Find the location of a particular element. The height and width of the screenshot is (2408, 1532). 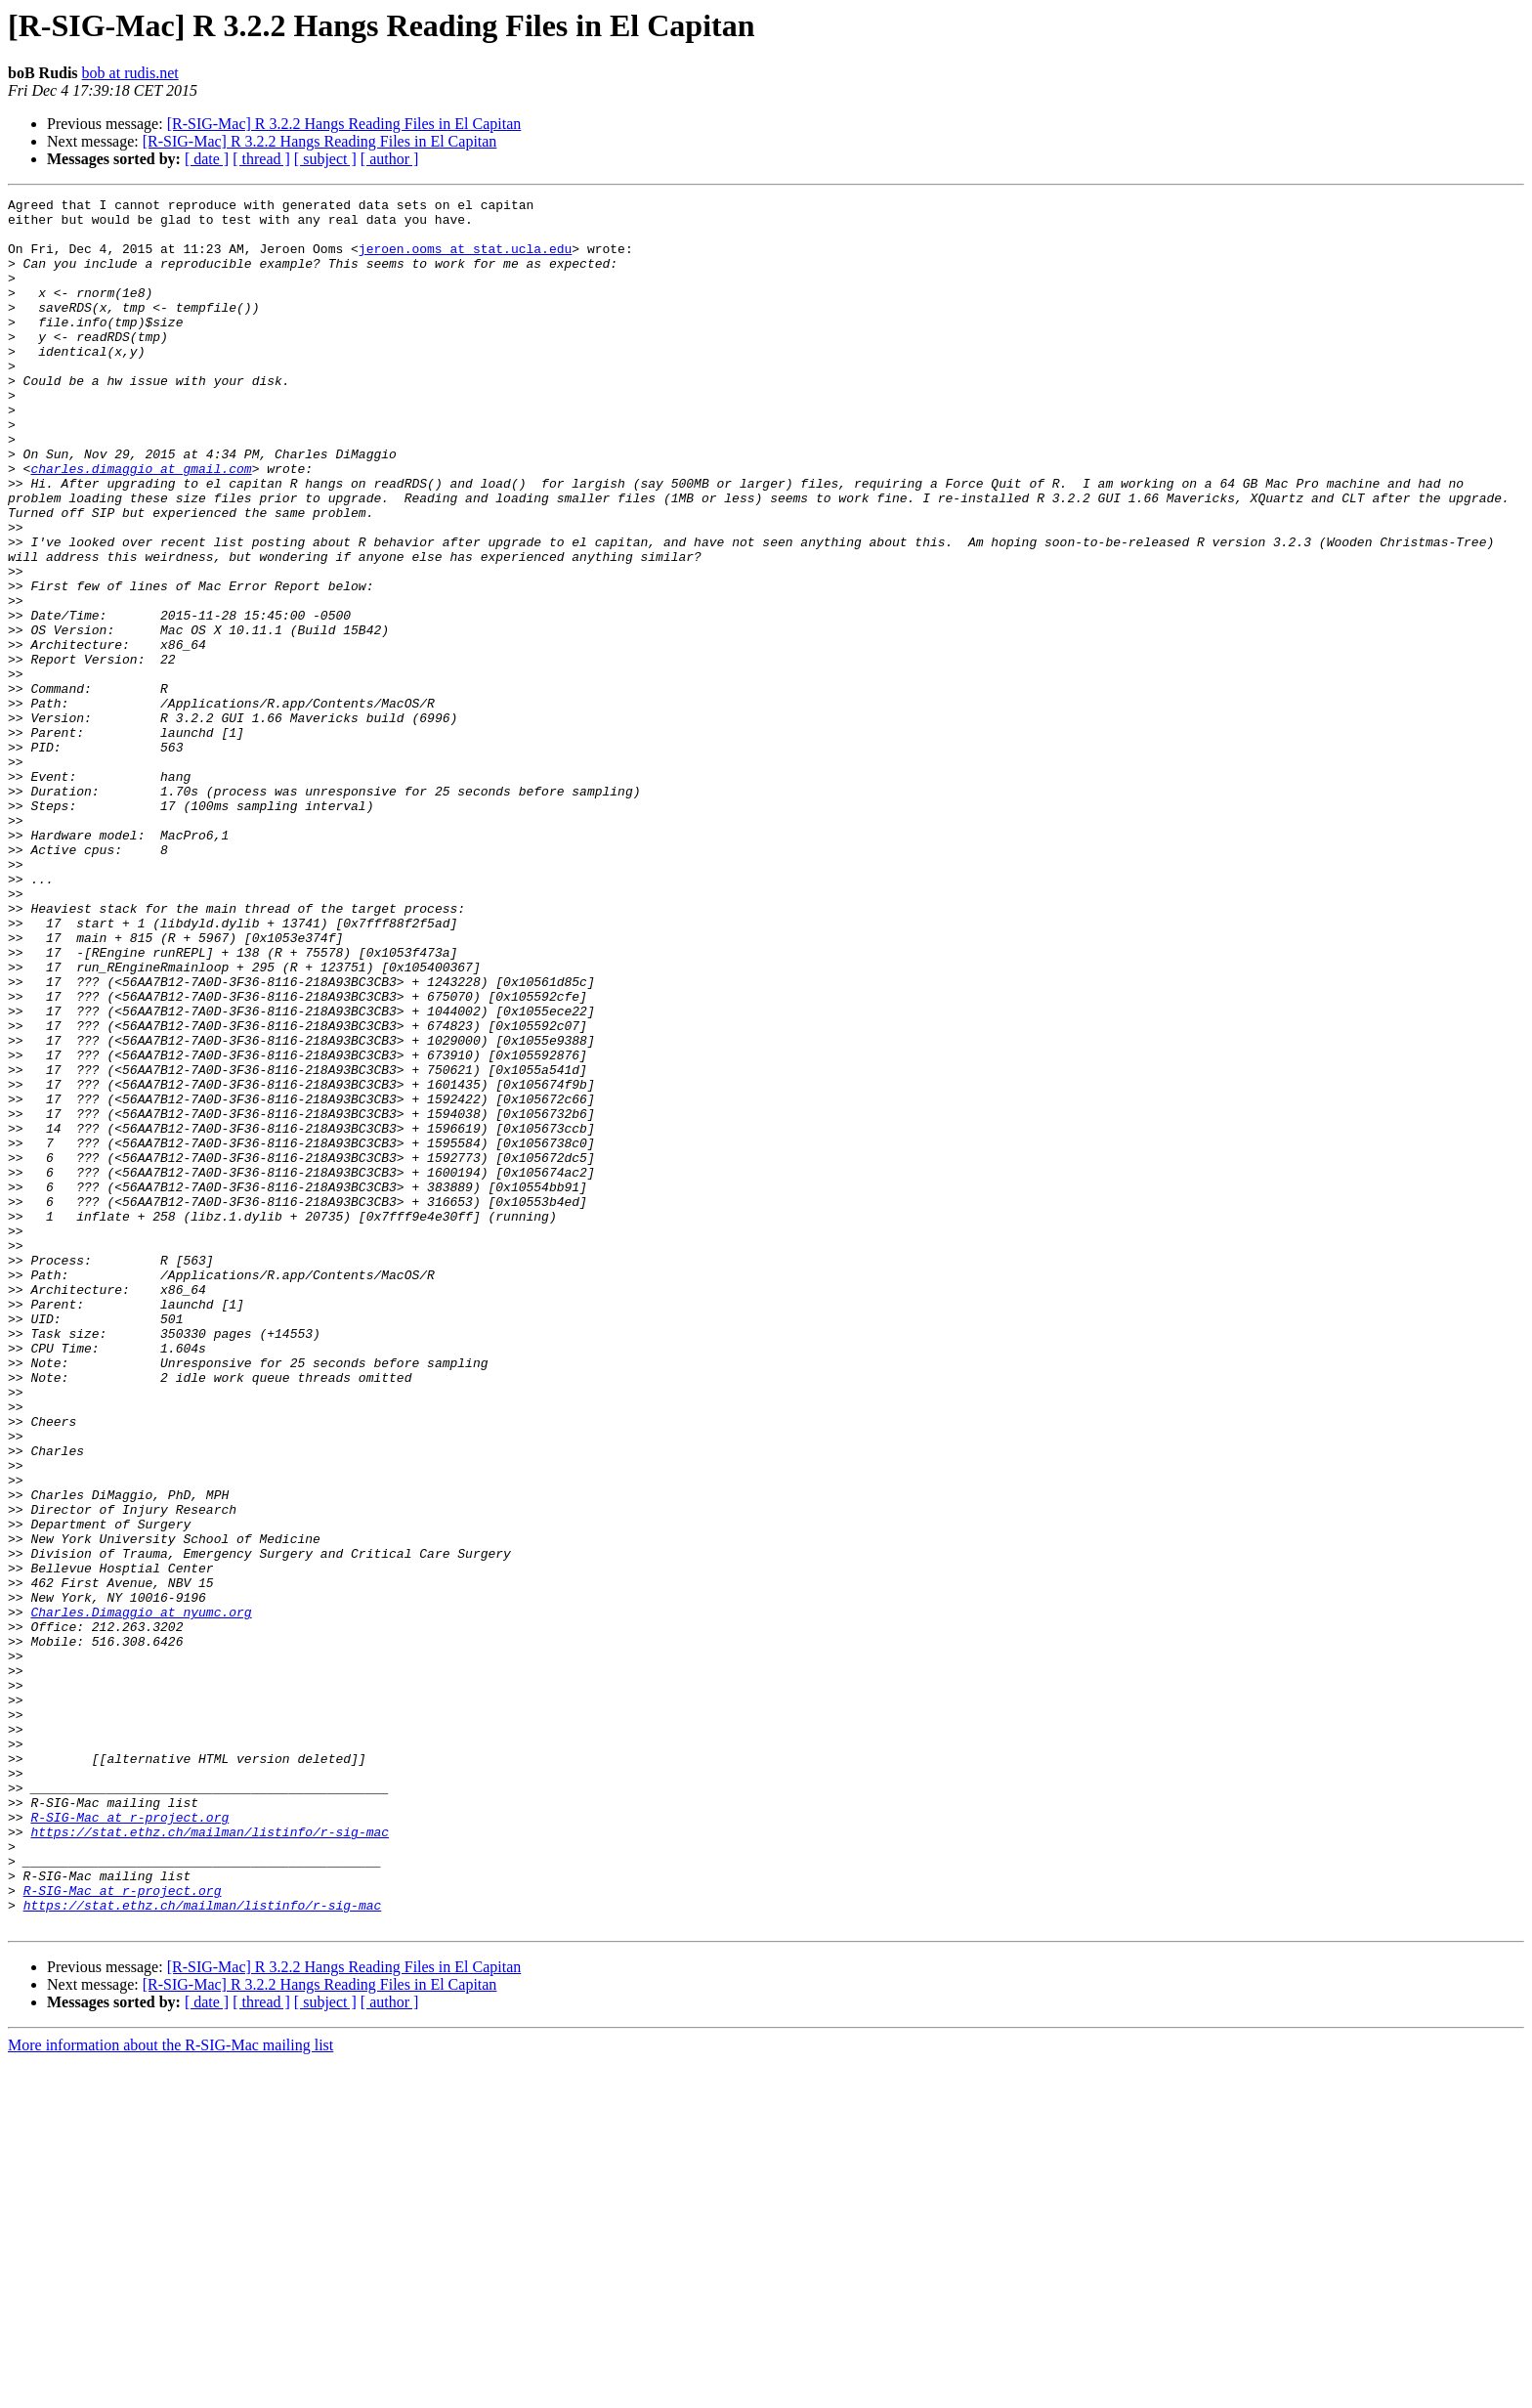

jeroen.ooms at stat.ucla.edu is located at coordinates (465, 260).